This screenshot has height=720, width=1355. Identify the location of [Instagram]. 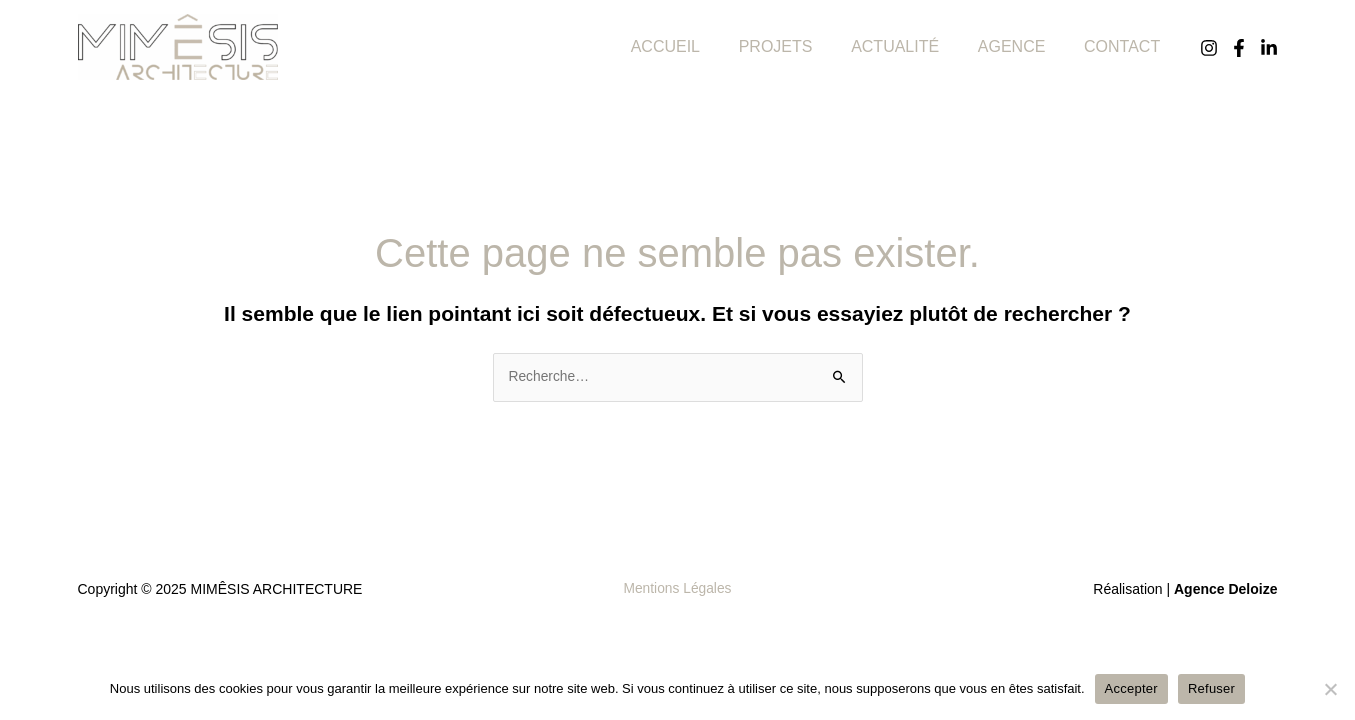
(1209, 48).